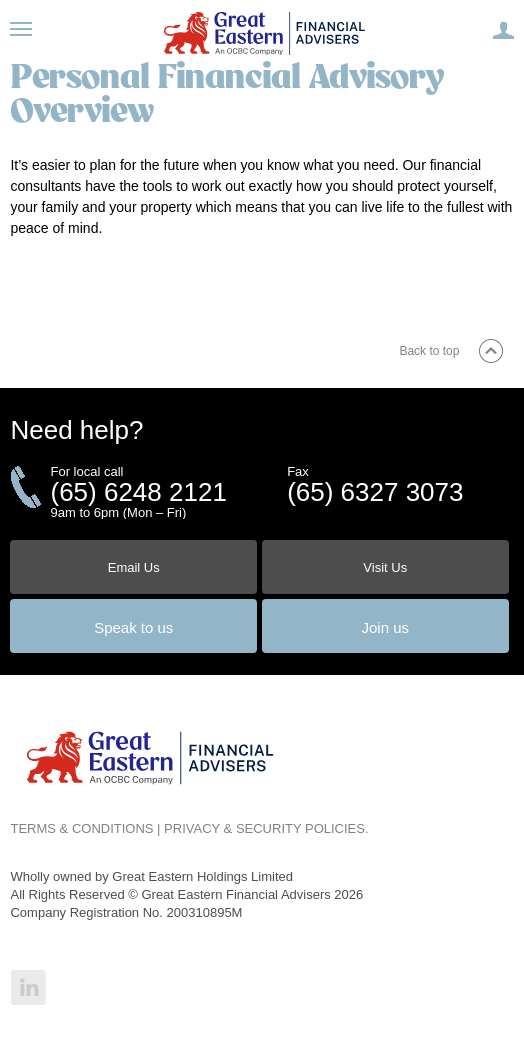 This screenshot has width=524, height=1049. I want to click on (65) 6327 3073, so click(375, 492).